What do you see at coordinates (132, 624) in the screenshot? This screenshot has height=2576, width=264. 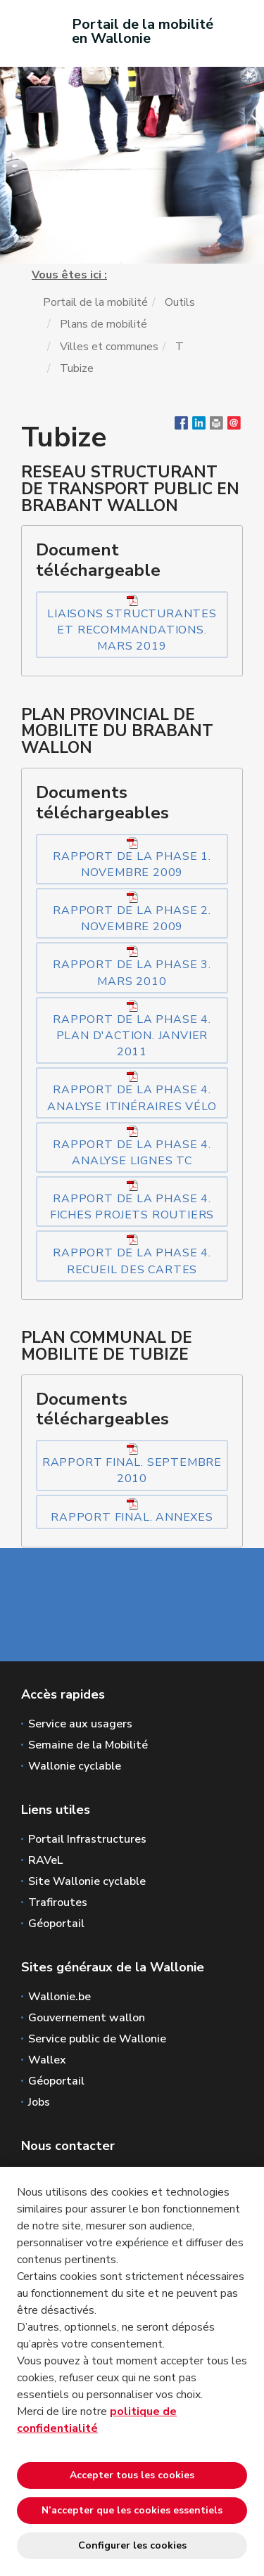 I see `Liaisons structurantes et recommandations. Mars 2019` at bounding box center [132, 624].